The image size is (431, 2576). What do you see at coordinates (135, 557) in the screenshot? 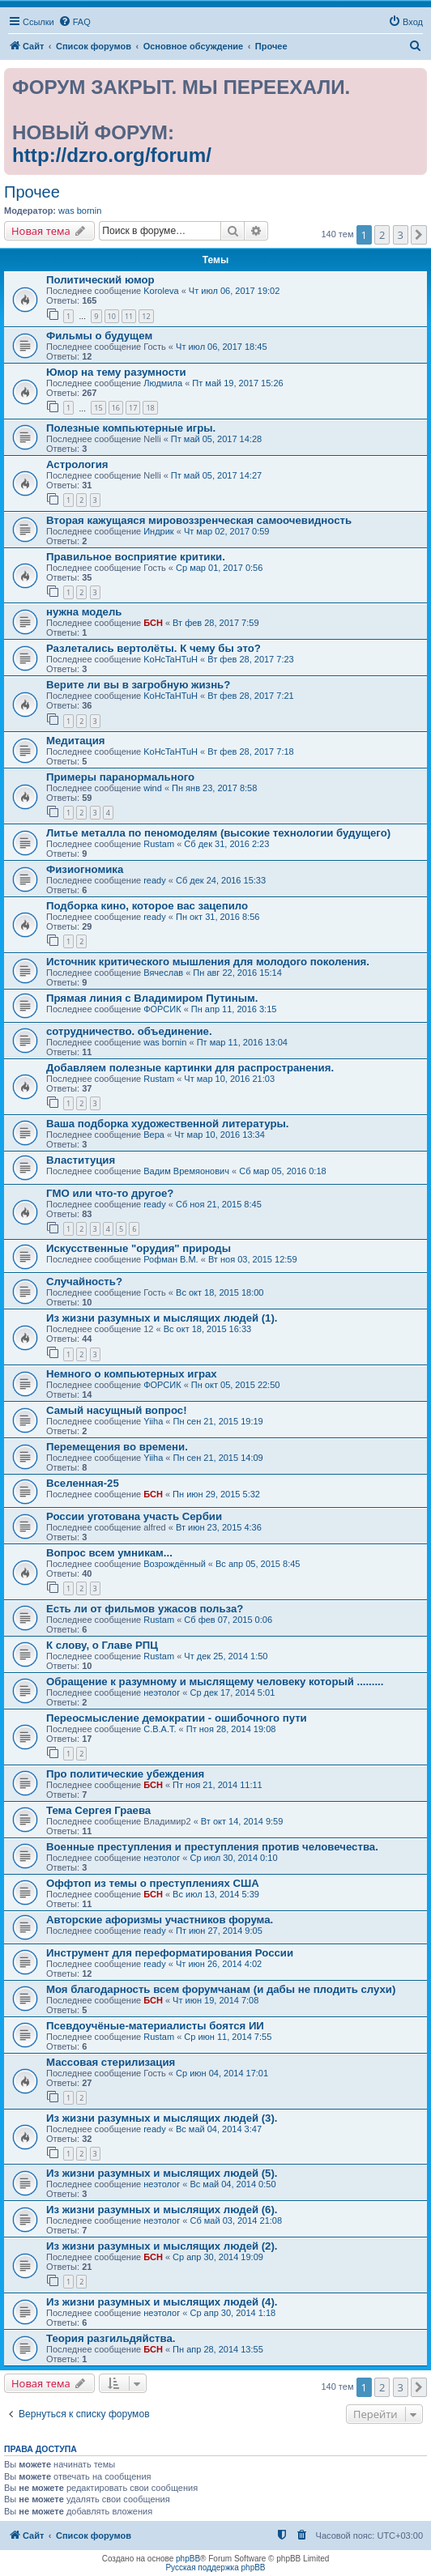
I see `Правильное восприятие критики.` at bounding box center [135, 557].